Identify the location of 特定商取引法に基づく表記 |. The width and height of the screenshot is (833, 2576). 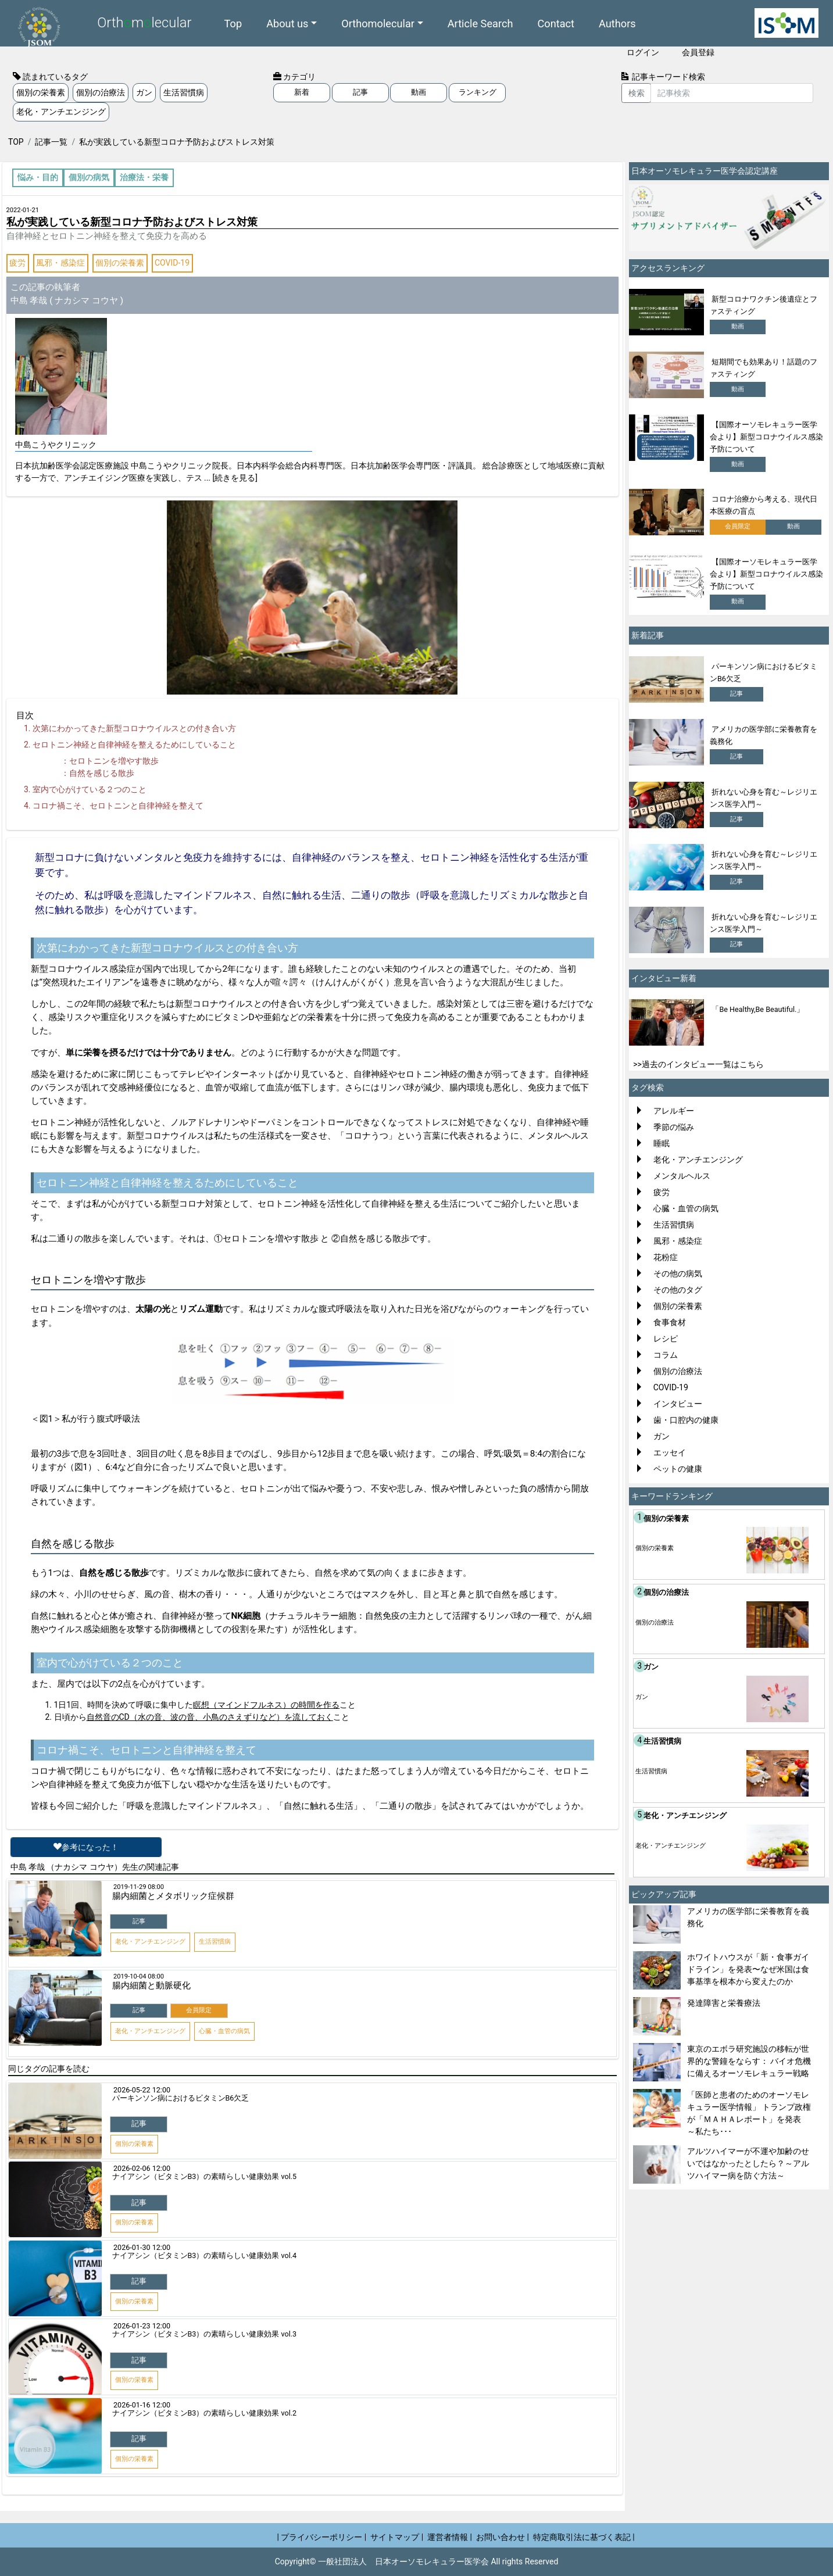
(584, 2537).